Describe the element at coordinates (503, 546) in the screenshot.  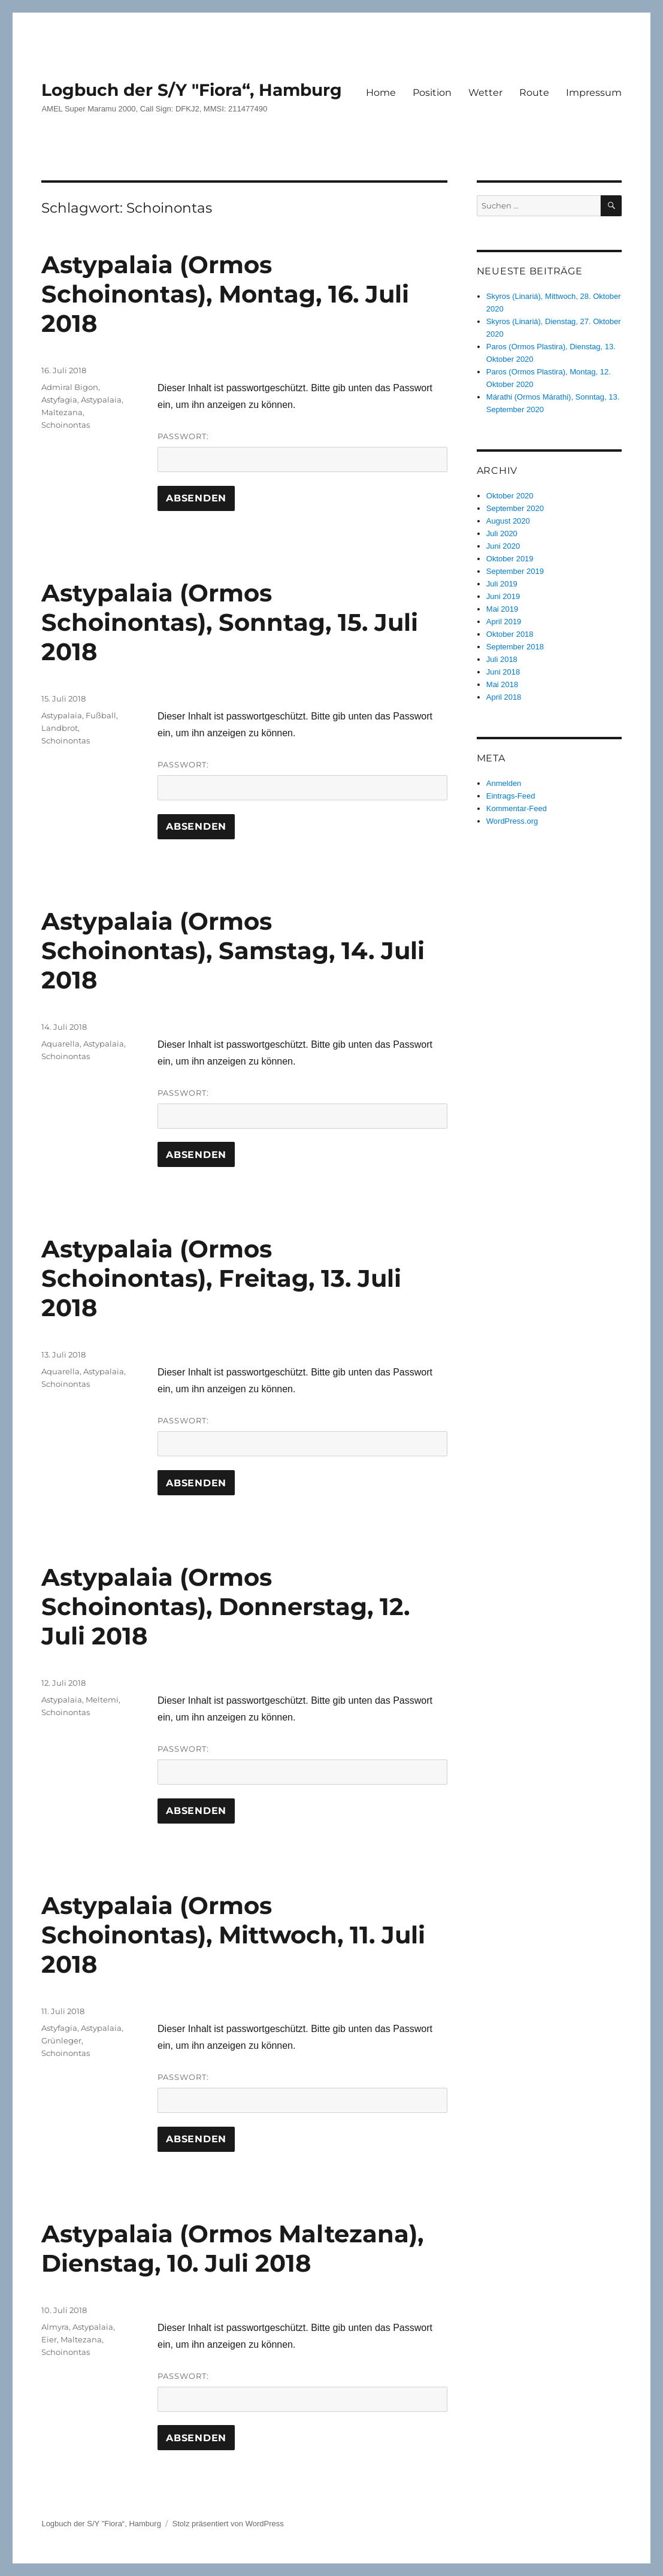
I see `Juni 2020` at that location.